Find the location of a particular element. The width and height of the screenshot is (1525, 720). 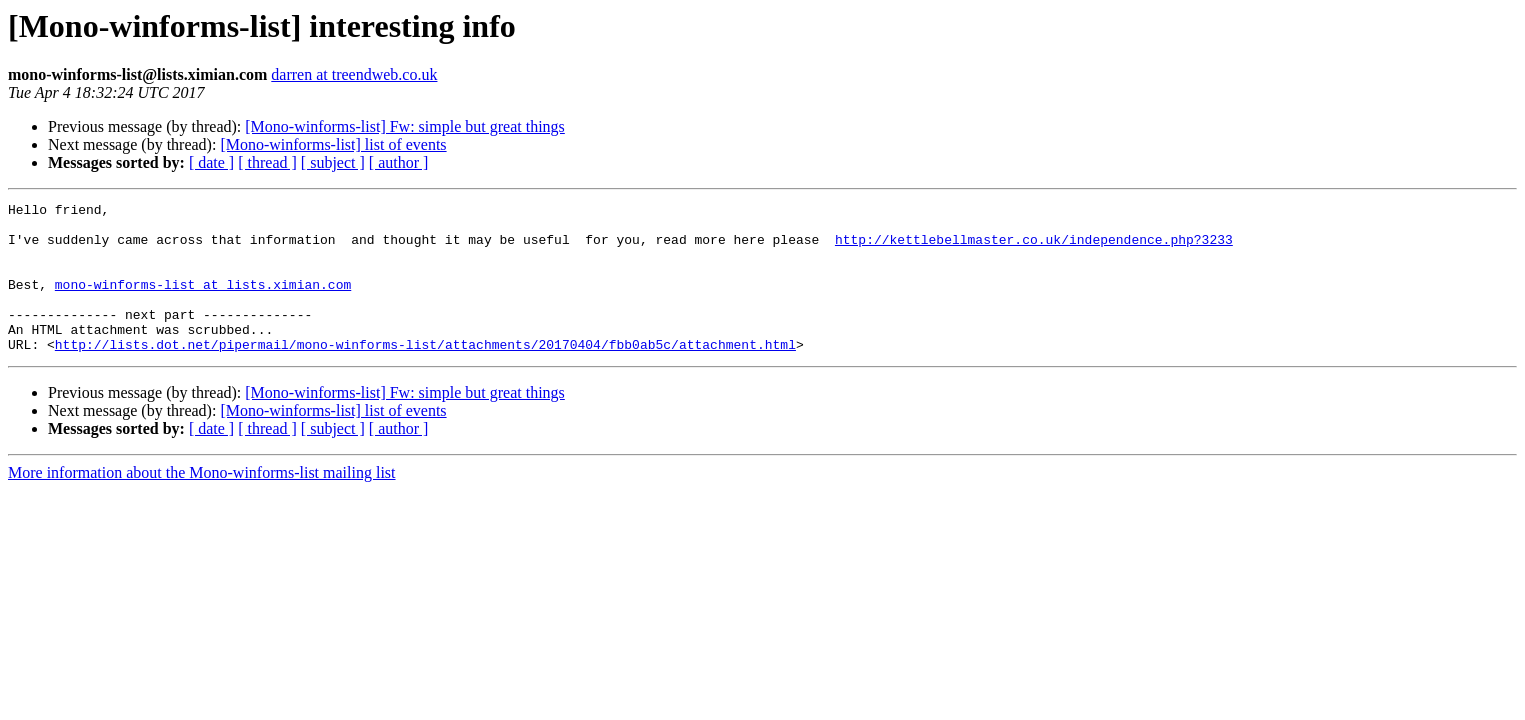

[ date ] is located at coordinates (211, 162).